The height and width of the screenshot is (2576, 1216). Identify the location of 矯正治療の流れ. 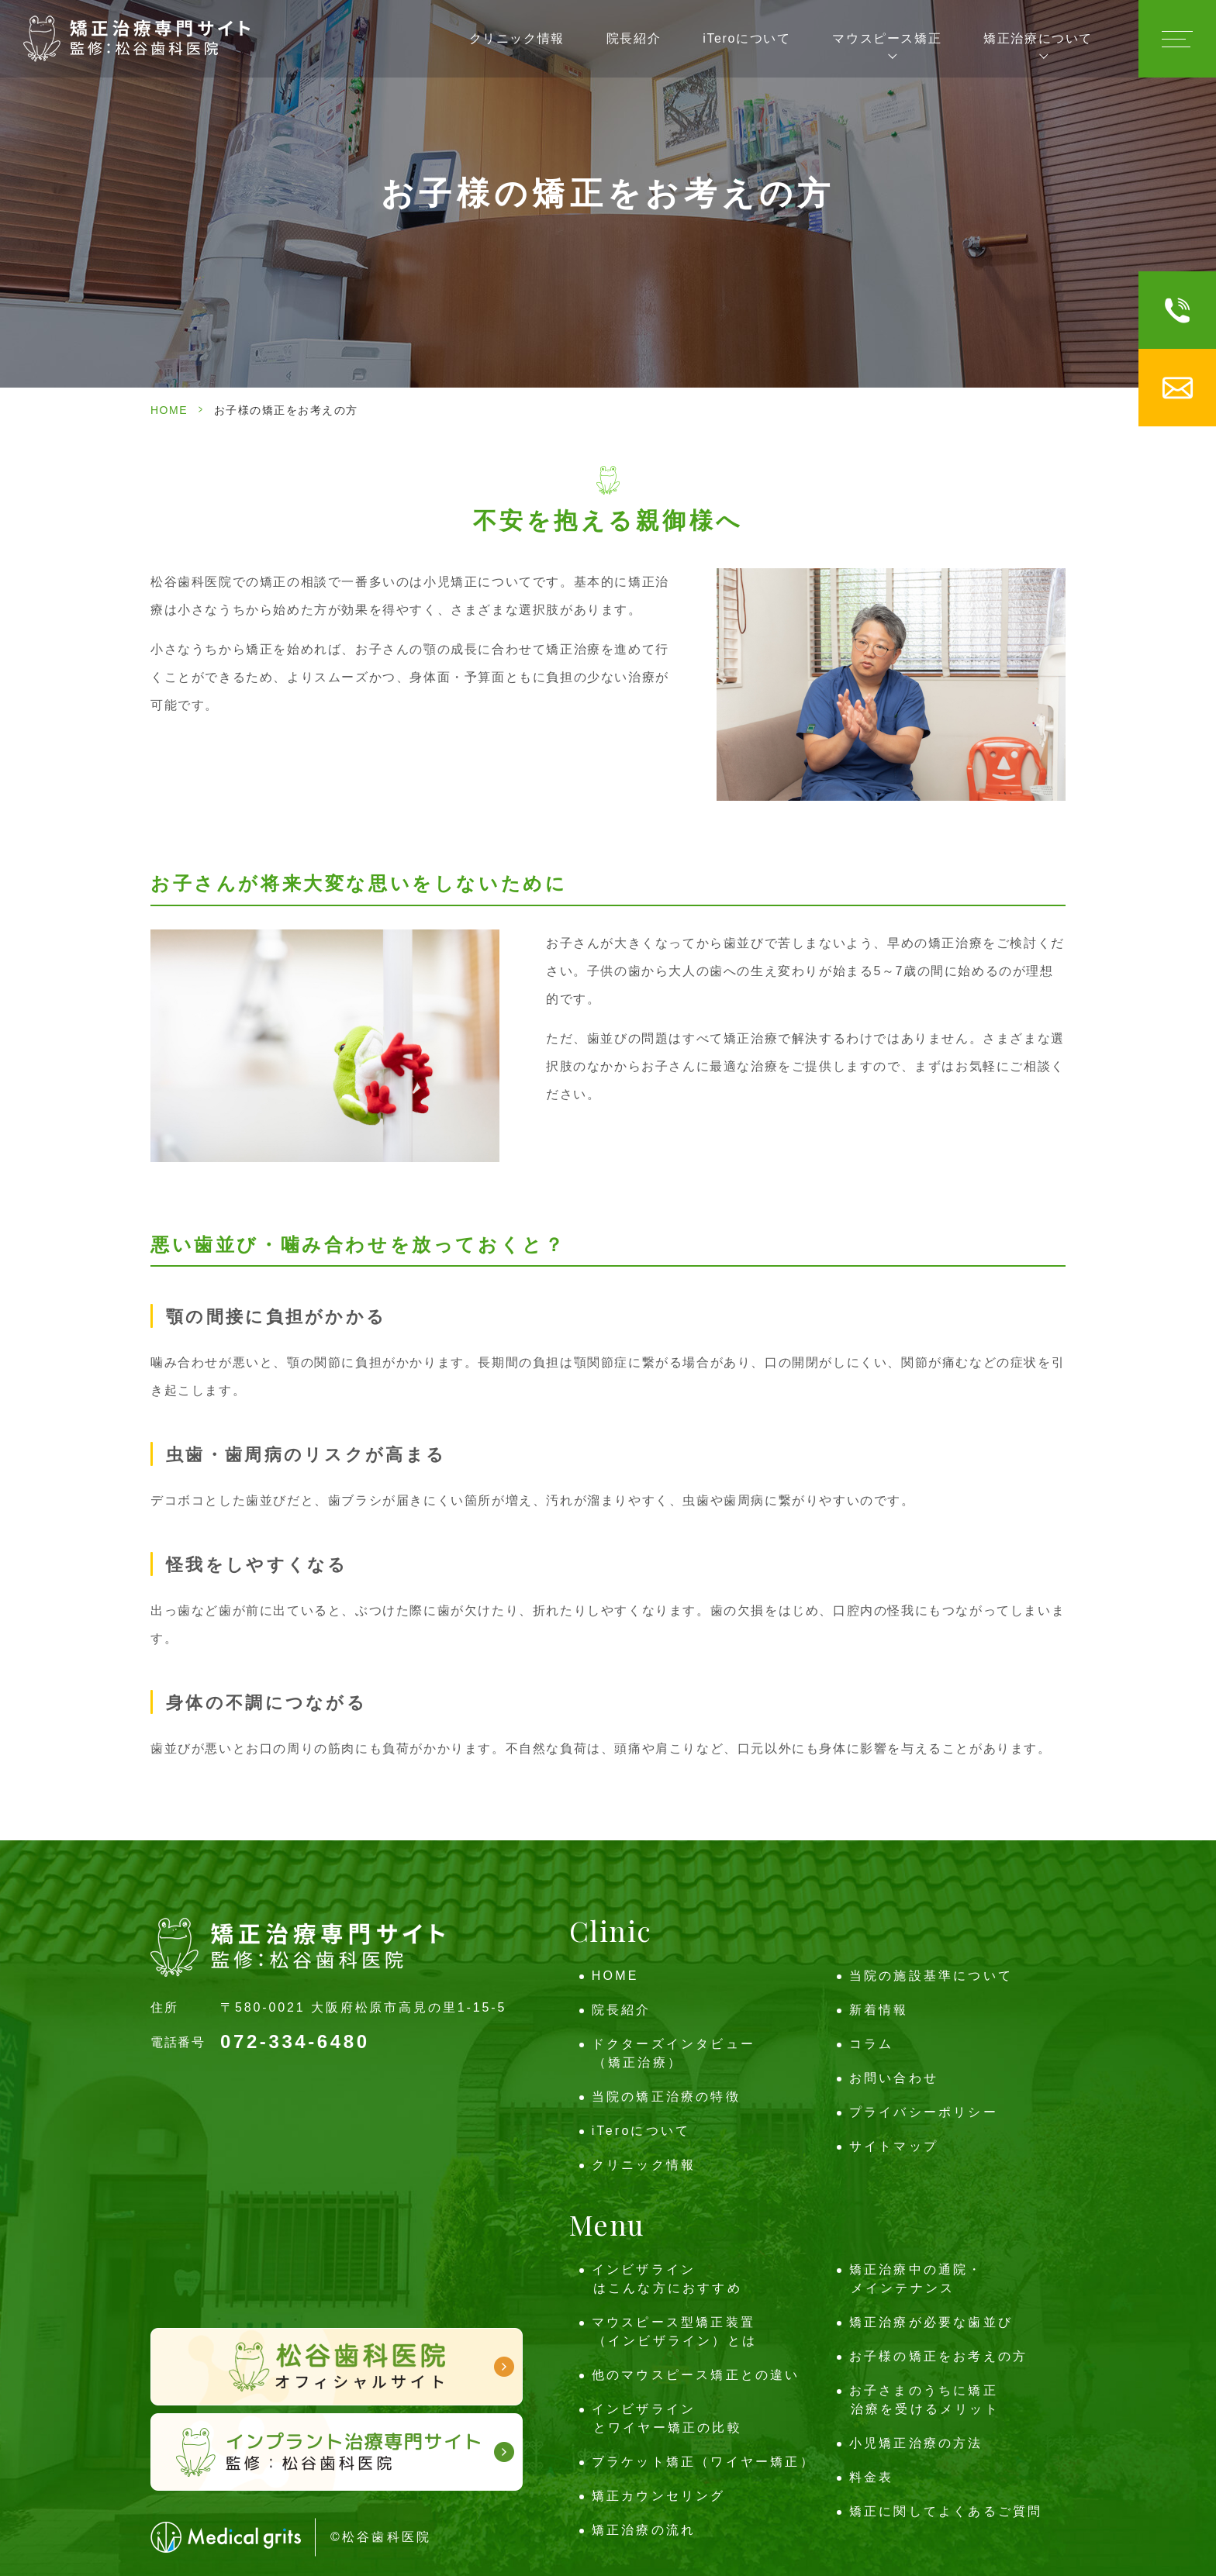
(644, 2529).